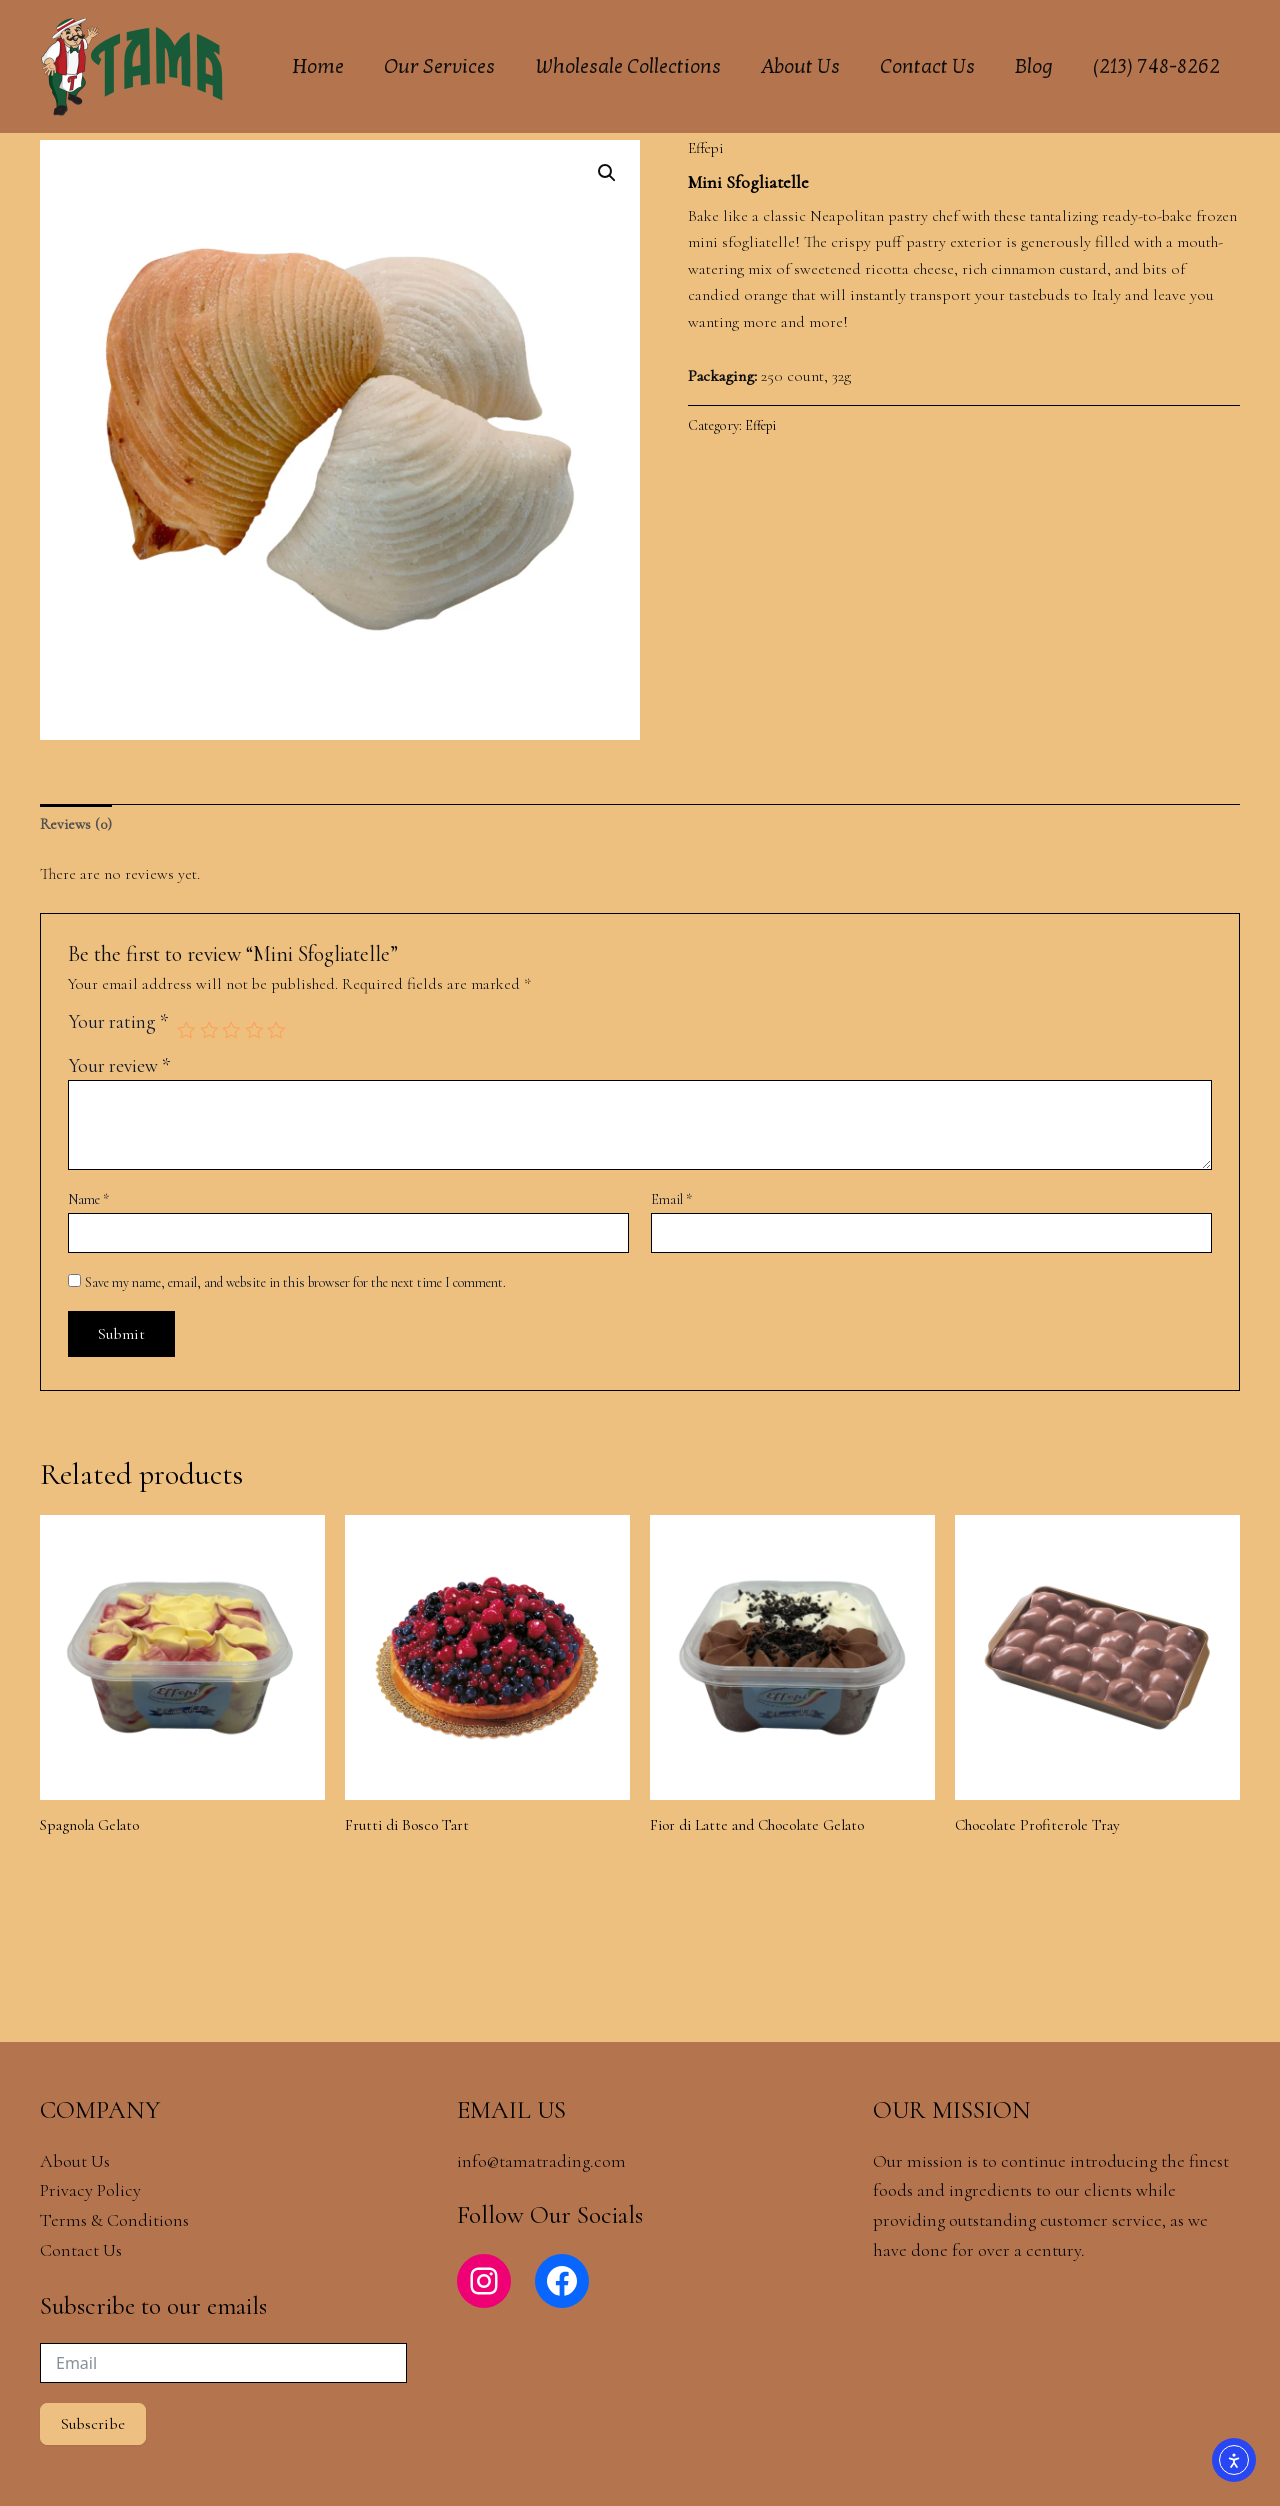 The height and width of the screenshot is (2506, 1280). Describe the element at coordinates (318, 67) in the screenshot. I see `Home` at that location.